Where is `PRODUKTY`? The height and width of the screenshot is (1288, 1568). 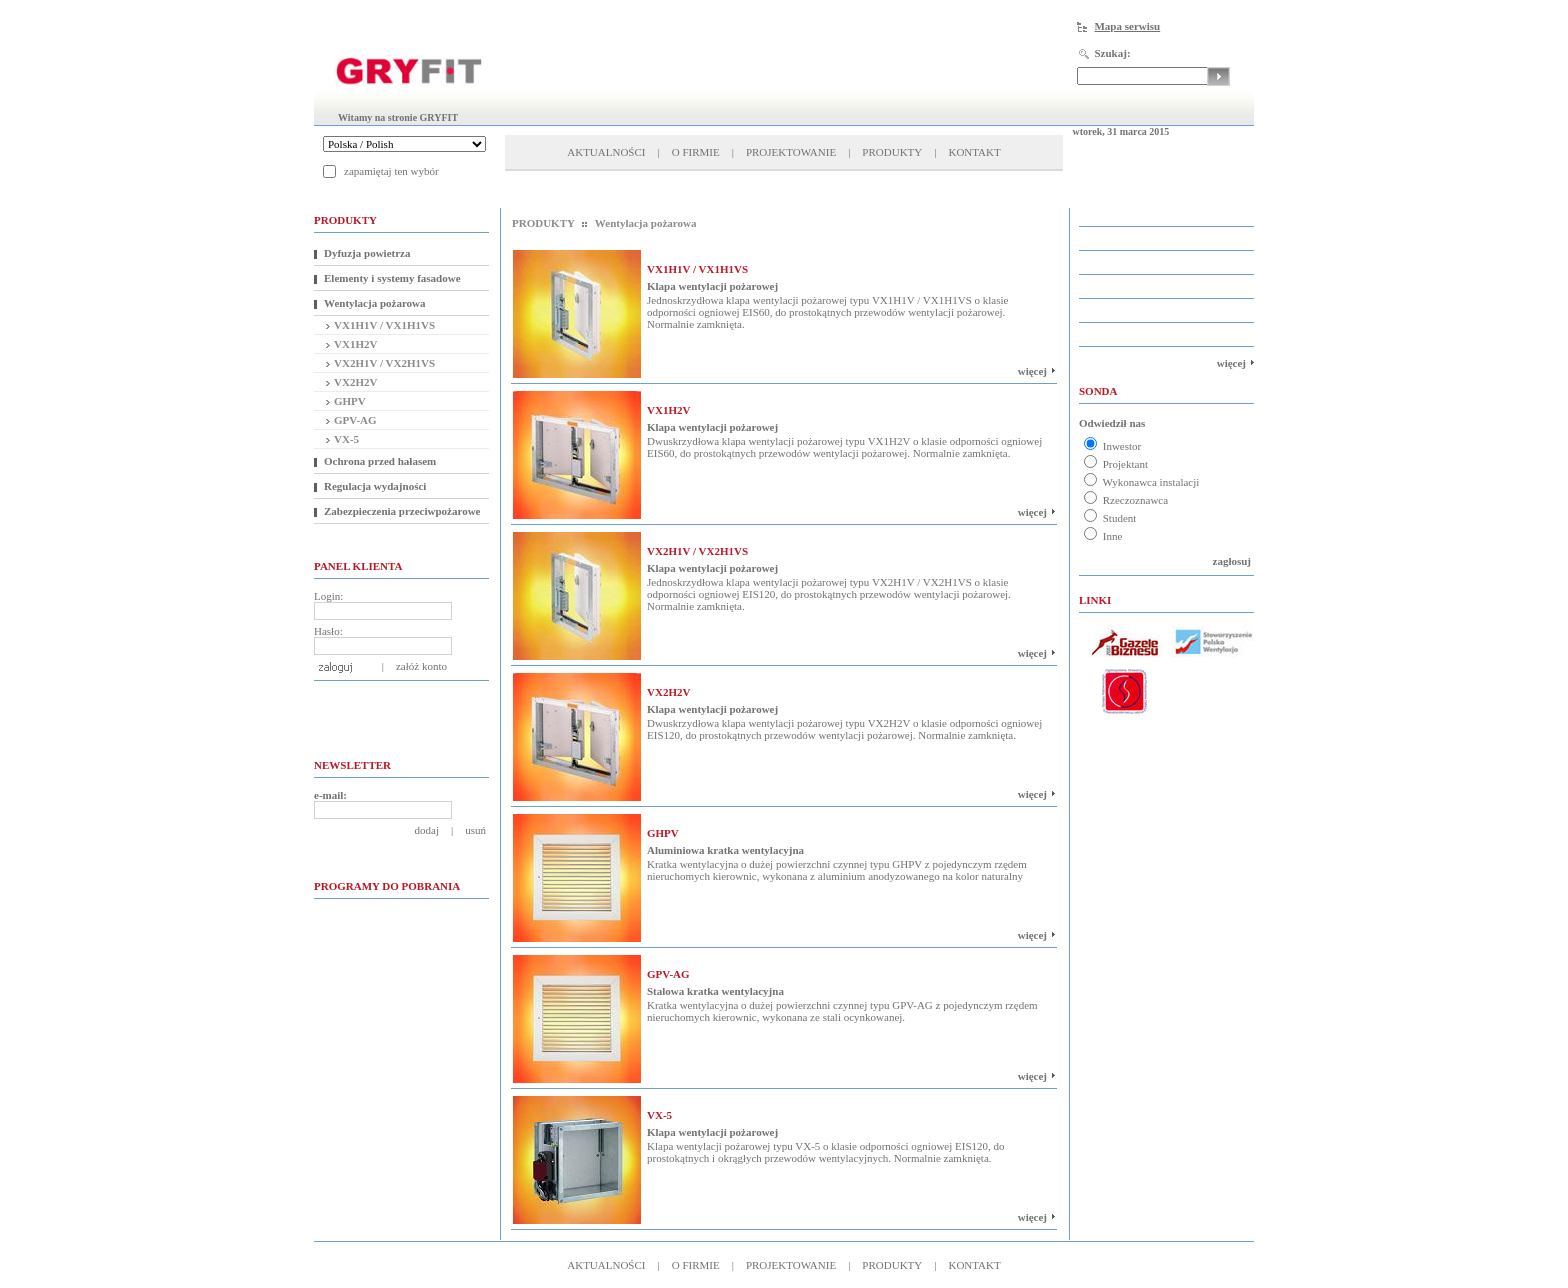 PRODUKTY is located at coordinates (892, 152).